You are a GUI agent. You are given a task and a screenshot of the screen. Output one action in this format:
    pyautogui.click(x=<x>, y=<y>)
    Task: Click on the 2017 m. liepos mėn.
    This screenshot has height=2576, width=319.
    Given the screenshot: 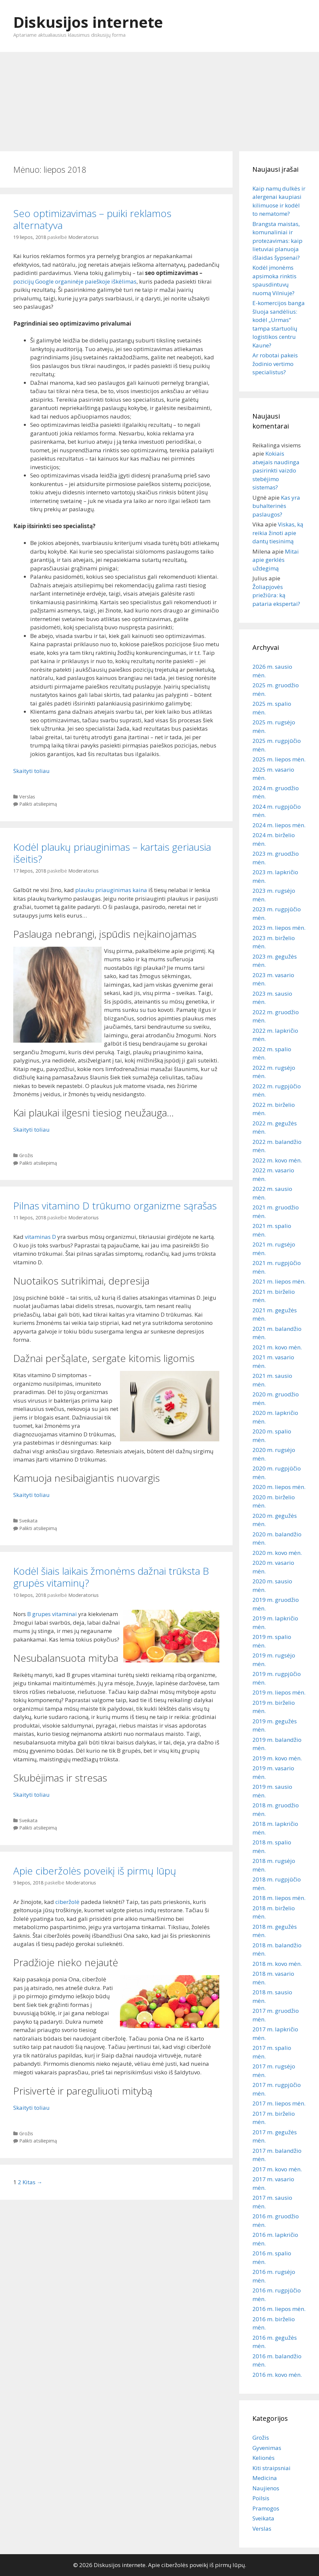 What is the action you would take?
    pyautogui.click(x=278, y=2103)
    